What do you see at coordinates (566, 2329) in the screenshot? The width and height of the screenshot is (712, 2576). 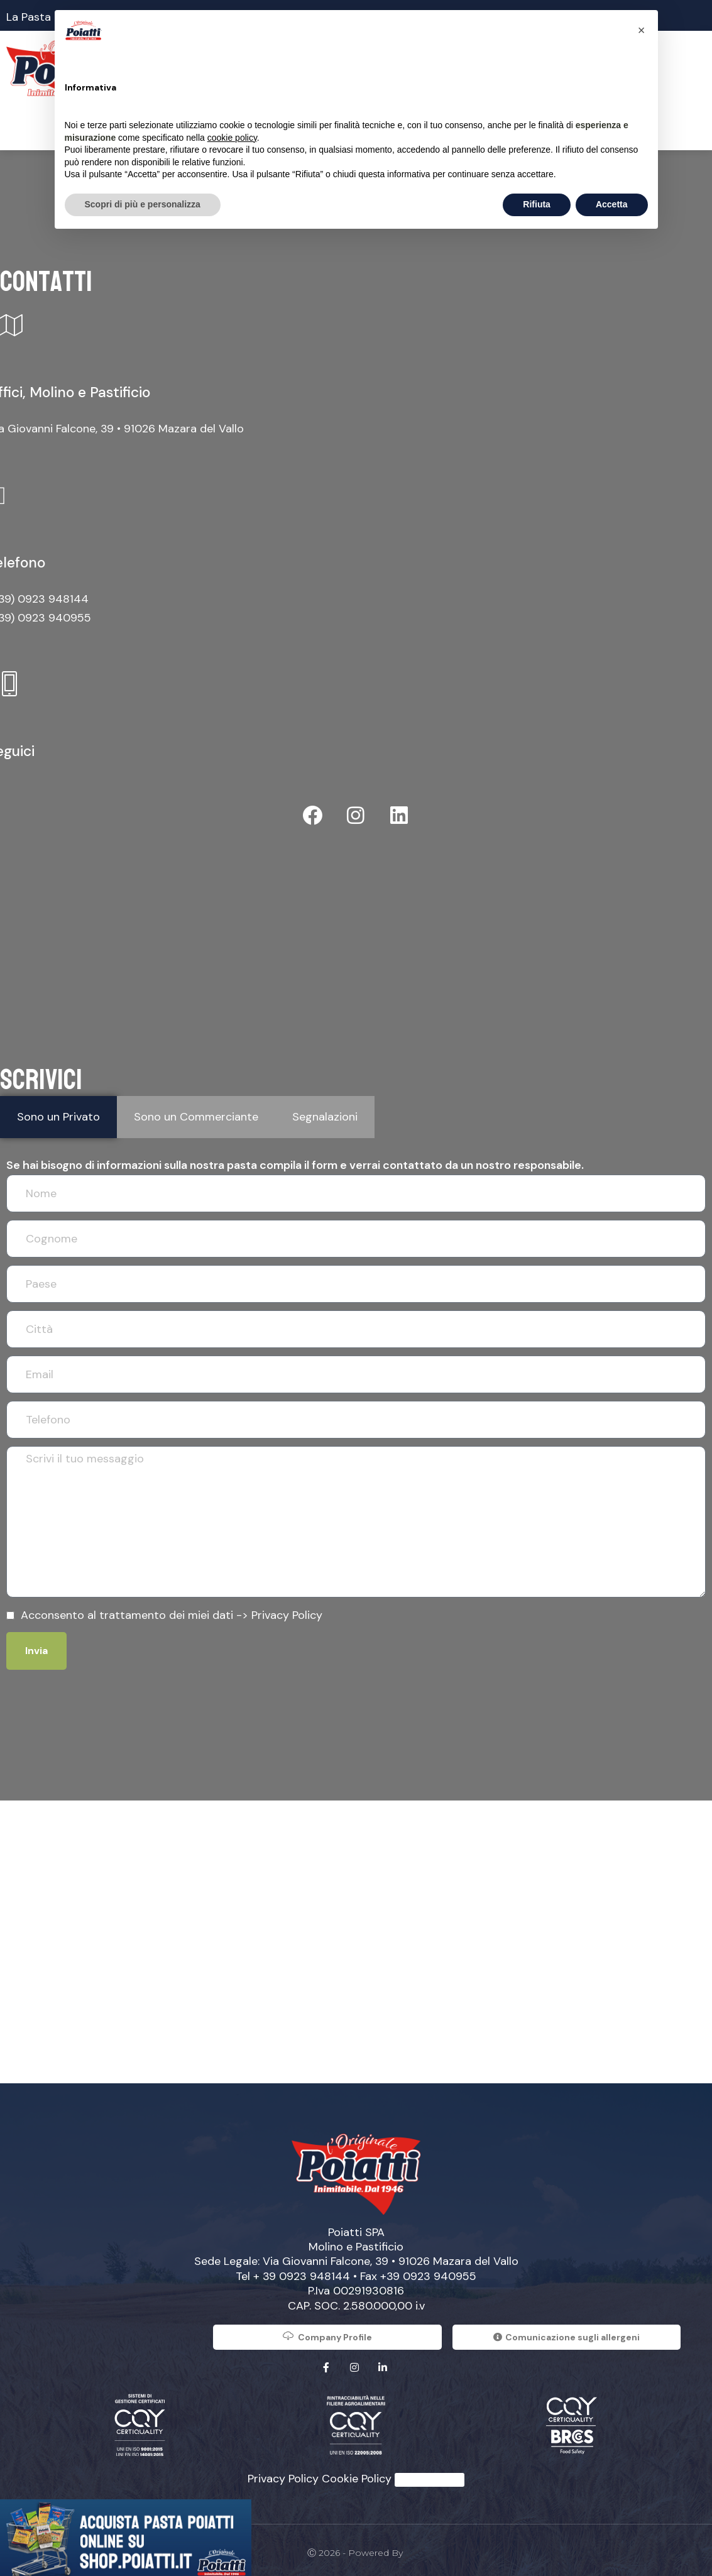 I see `Comunicazione sugli allergeni` at bounding box center [566, 2329].